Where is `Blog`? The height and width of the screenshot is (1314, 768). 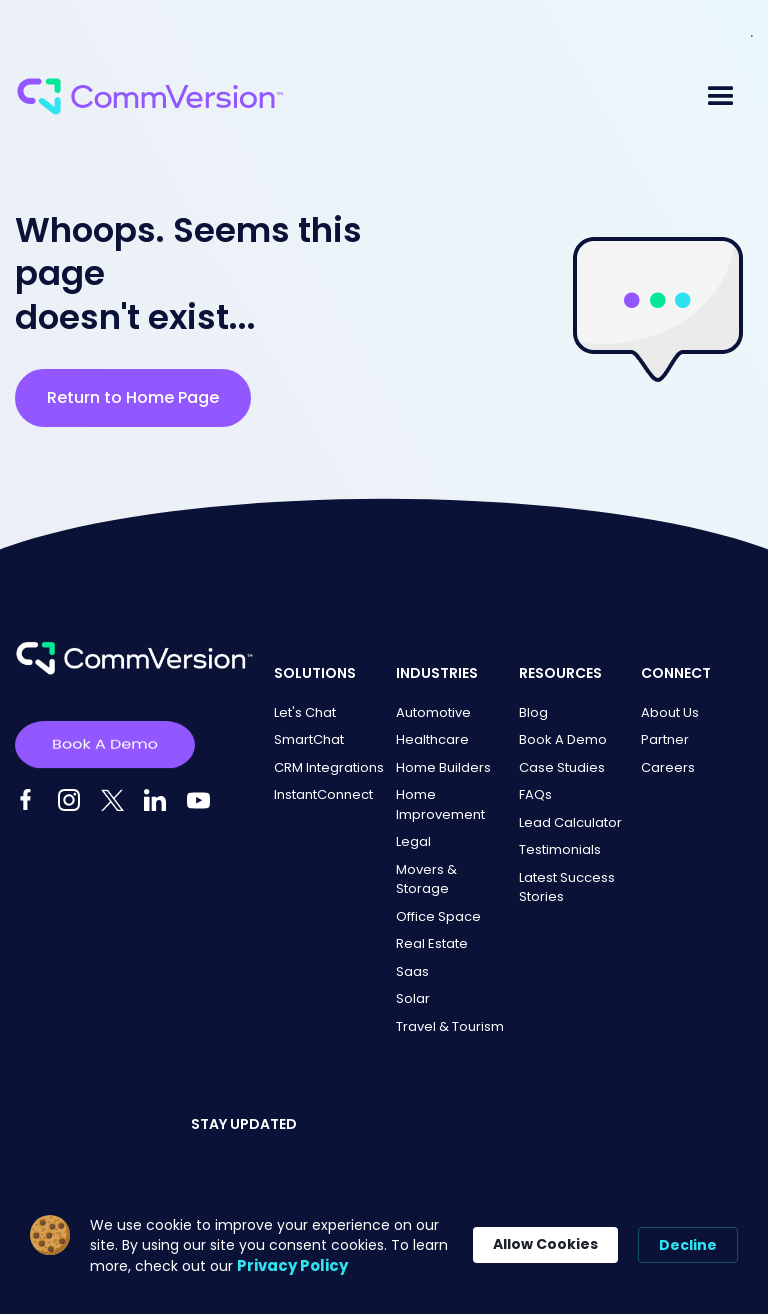
Blog is located at coordinates (533, 712).